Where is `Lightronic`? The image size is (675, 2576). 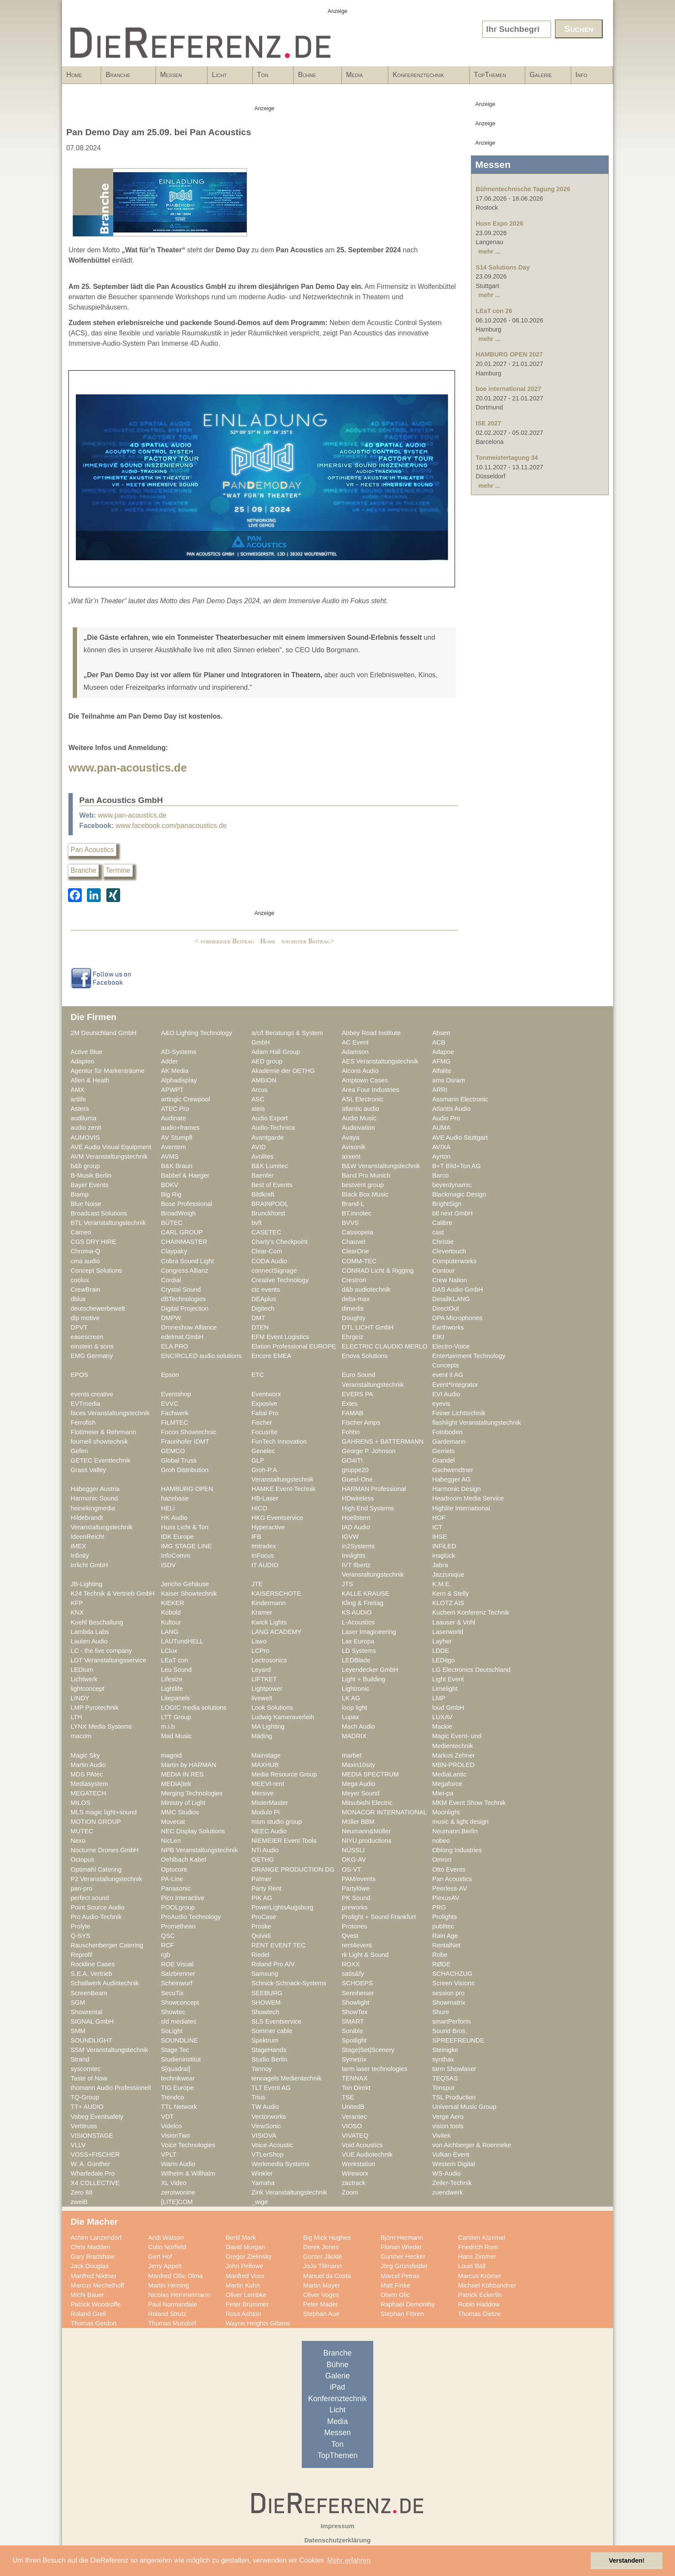
Lightronic is located at coordinates (355, 1688).